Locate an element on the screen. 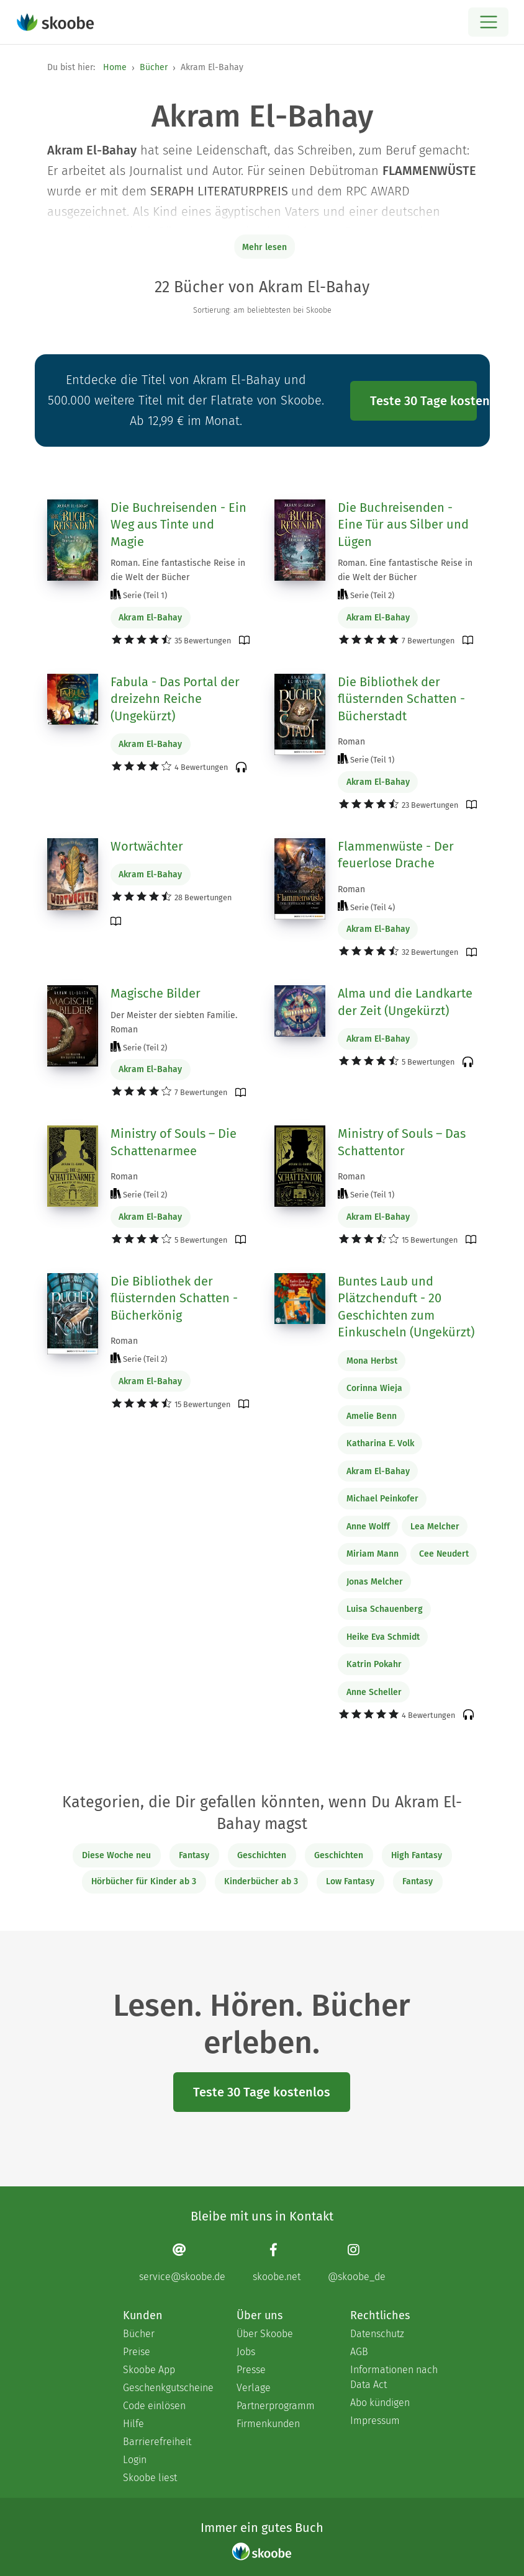 Image resolution: width=524 pixels, height=2576 pixels. Skoobe App is located at coordinates (149, 2370).